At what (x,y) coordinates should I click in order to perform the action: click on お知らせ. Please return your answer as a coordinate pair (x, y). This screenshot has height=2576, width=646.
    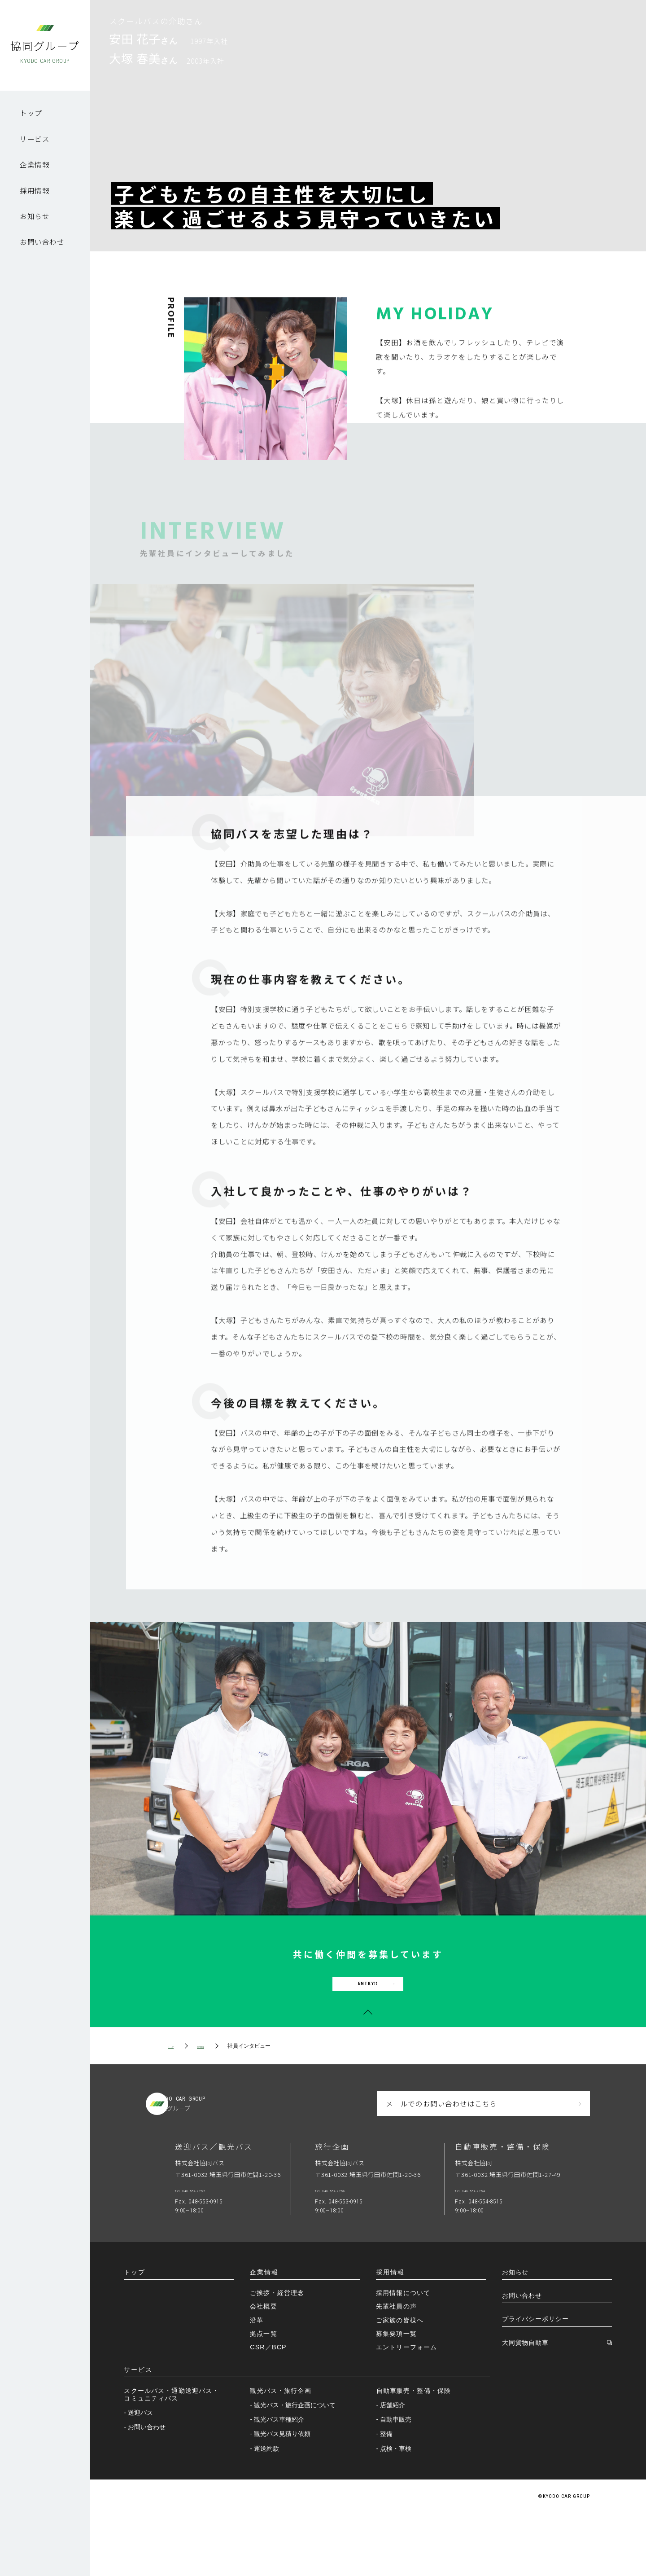
    Looking at the image, I should click on (34, 216).